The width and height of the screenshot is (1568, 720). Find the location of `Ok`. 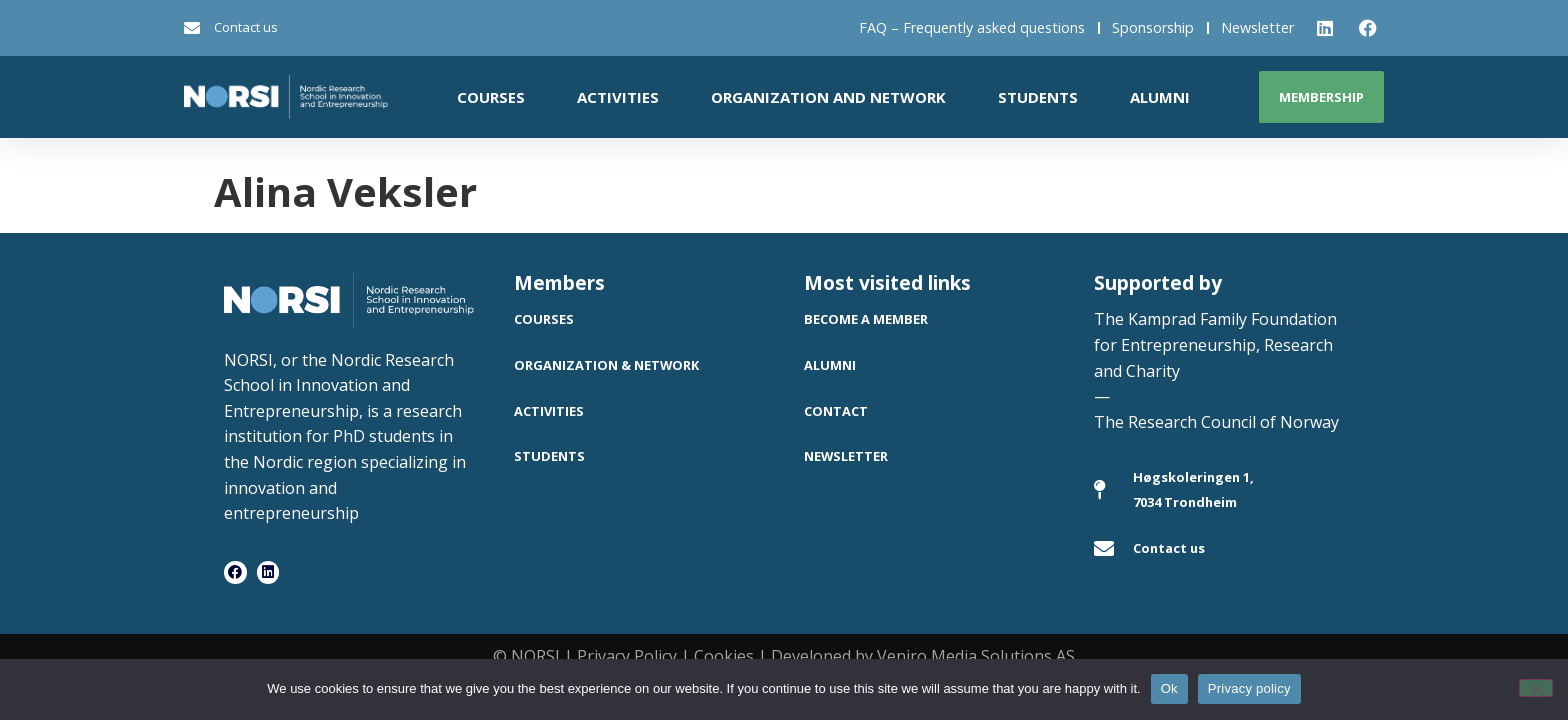

Ok is located at coordinates (1169, 688).